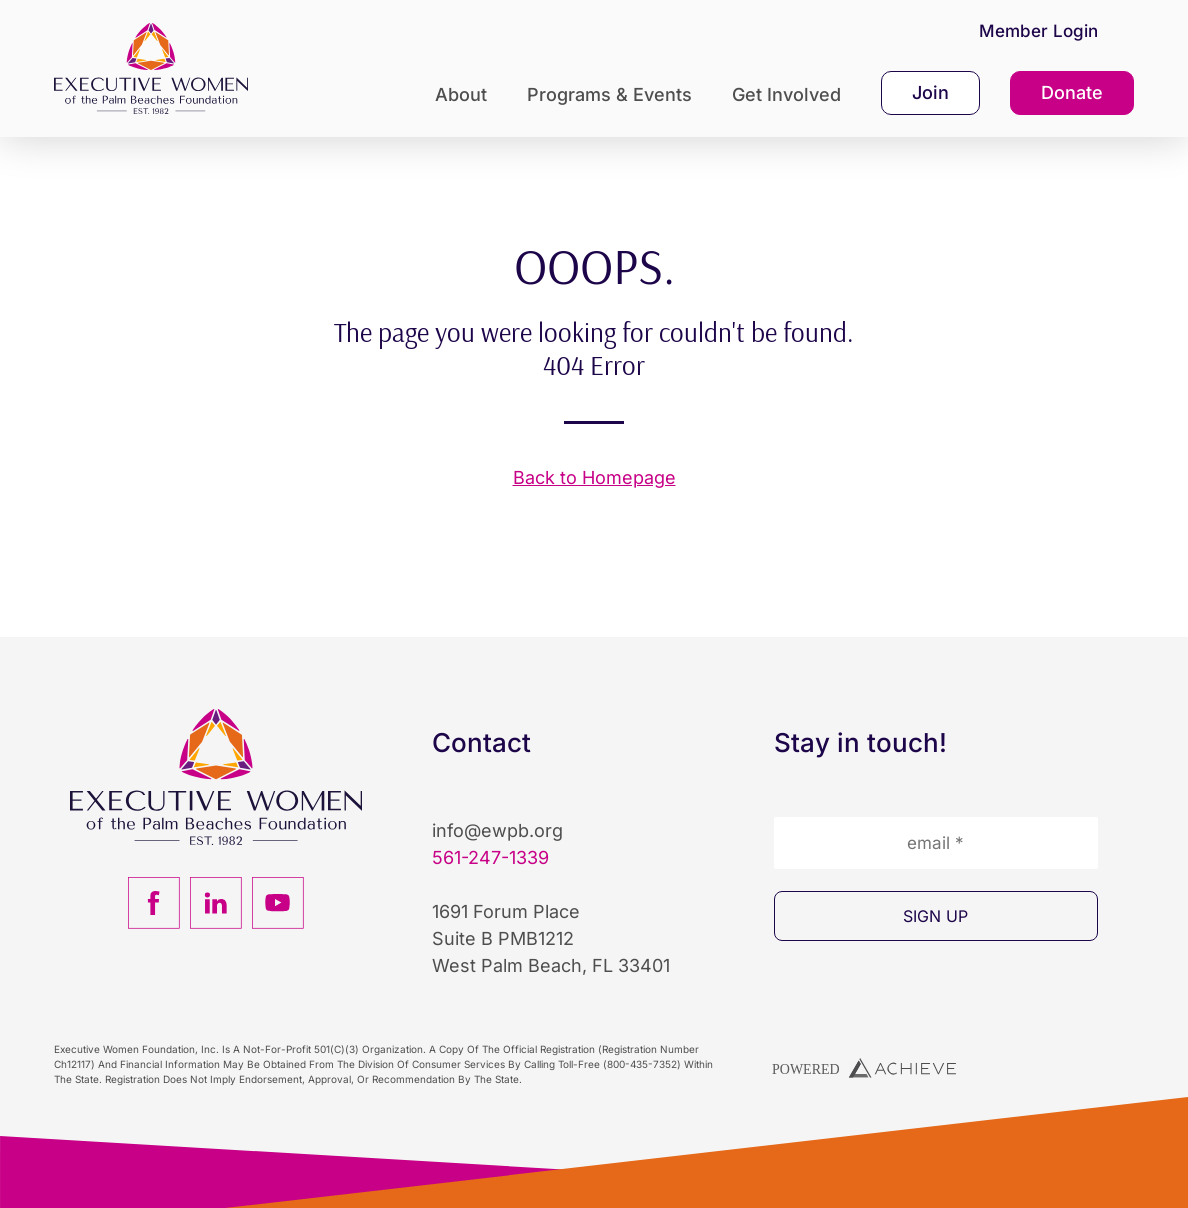 Image resolution: width=1188 pixels, height=1208 pixels. What do you see at coordinates (1038, 31) in the screenshot?
I see `Member Login` at bounding box center [1038, 31].